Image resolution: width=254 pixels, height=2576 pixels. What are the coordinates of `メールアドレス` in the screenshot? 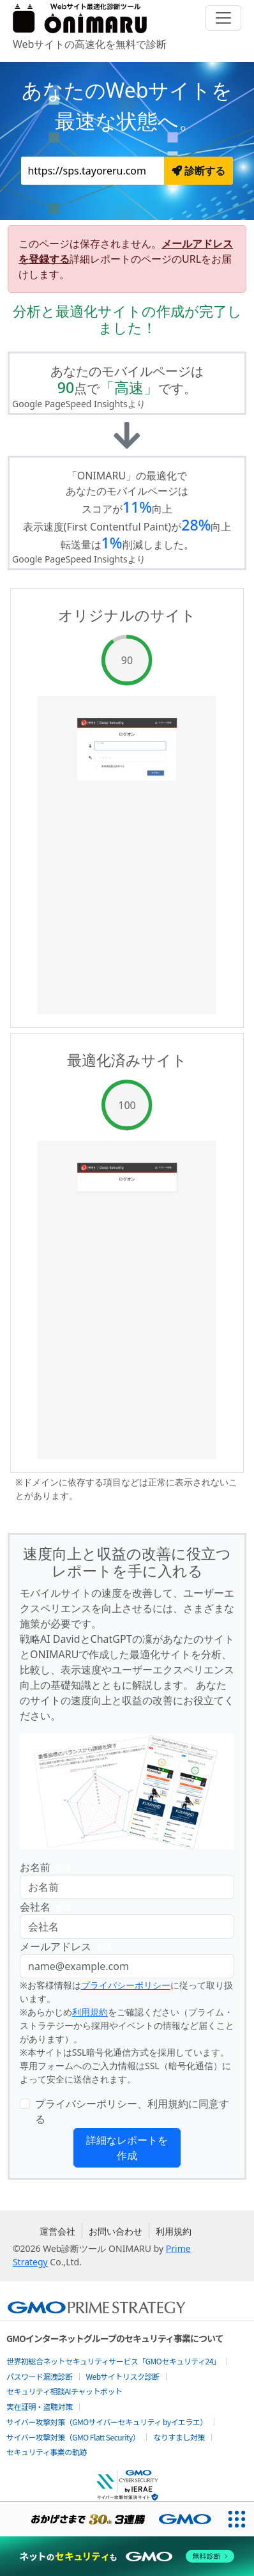 It's located at (68, 1946).